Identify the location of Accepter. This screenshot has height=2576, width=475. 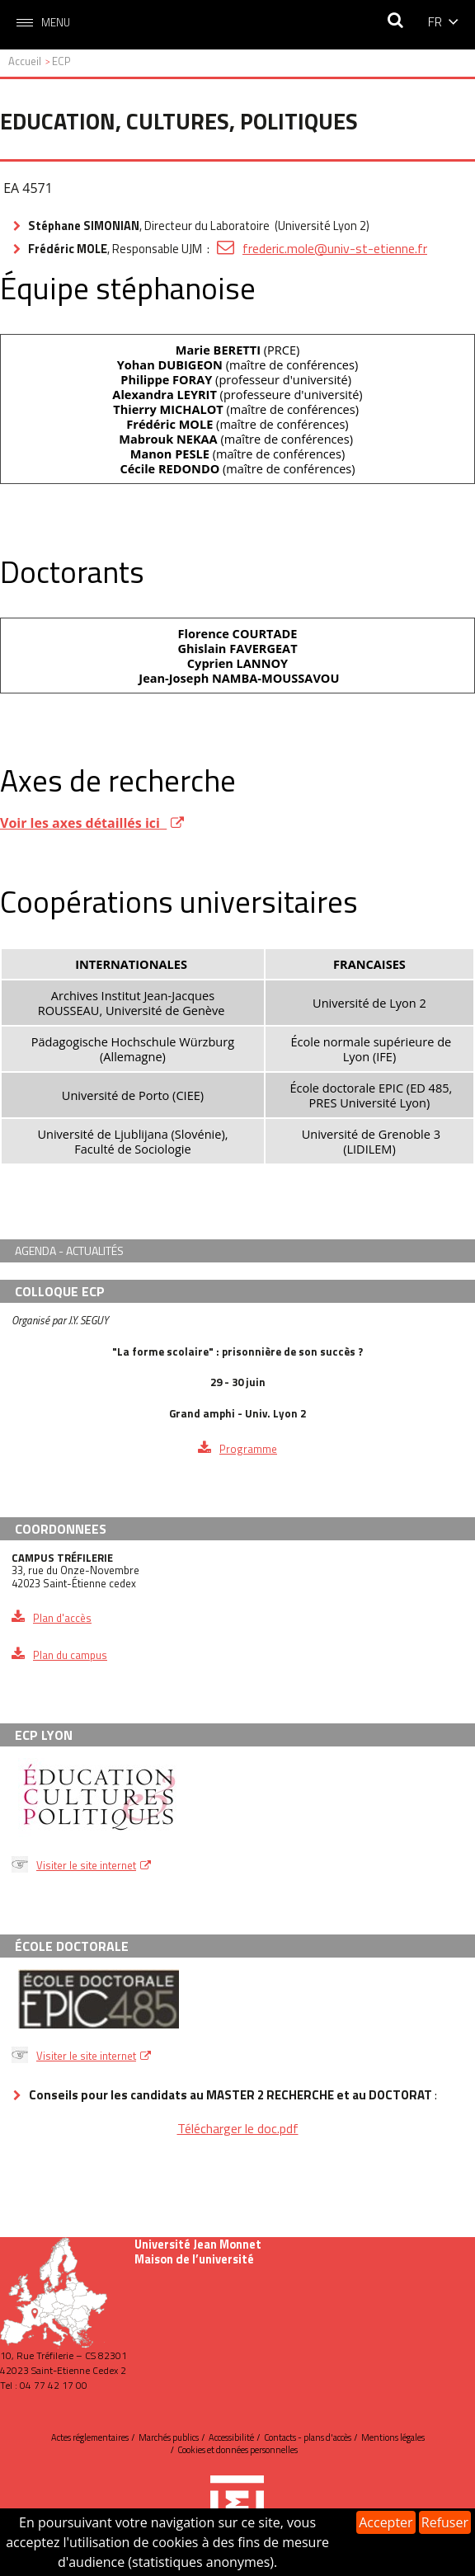
(385, 2522).